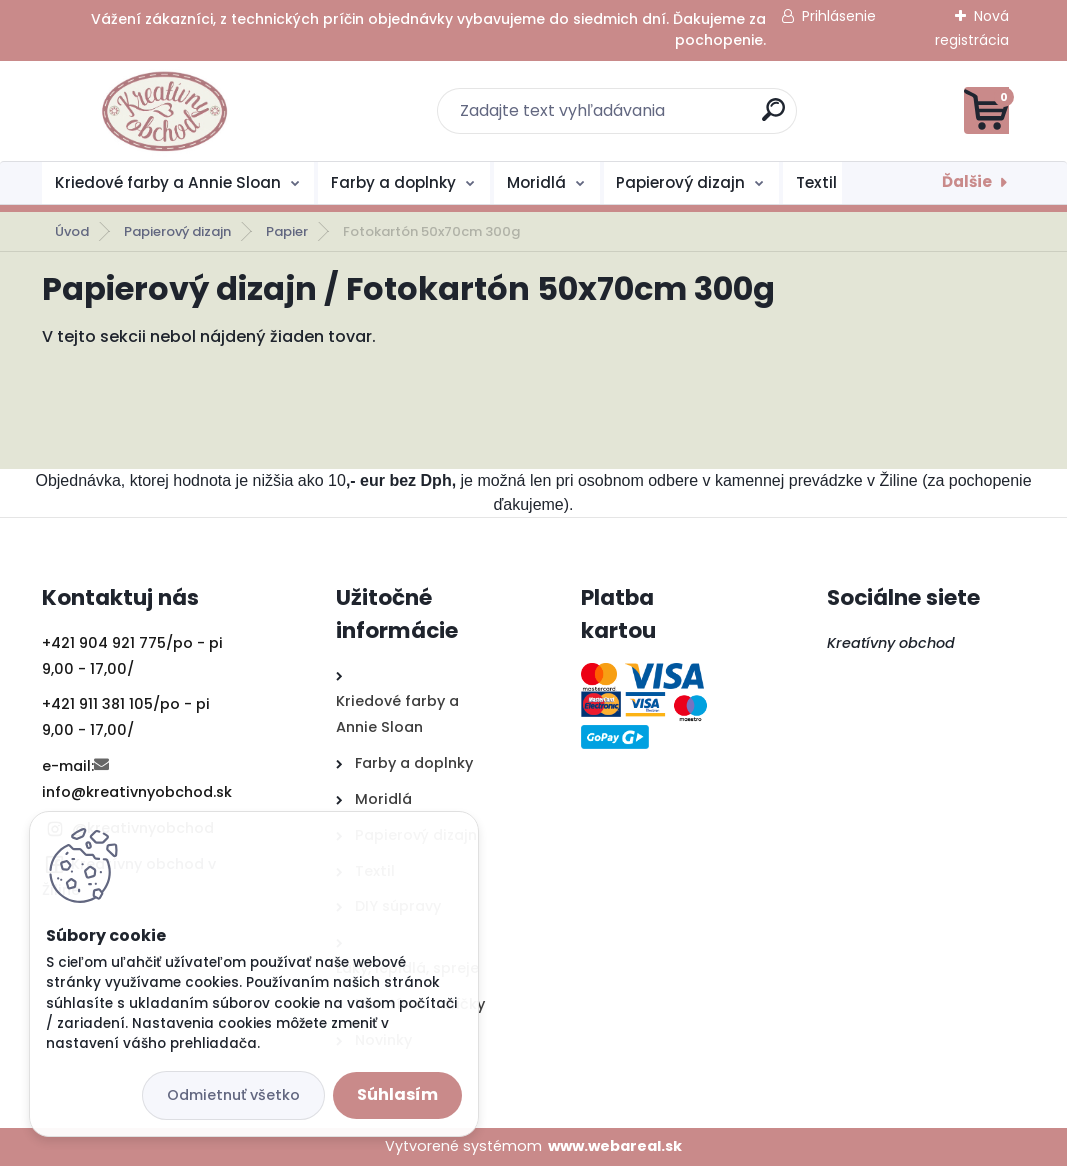 The image size is (1067, 1166). I want to click on Odmietnuť všetko, so click(233, 1095).